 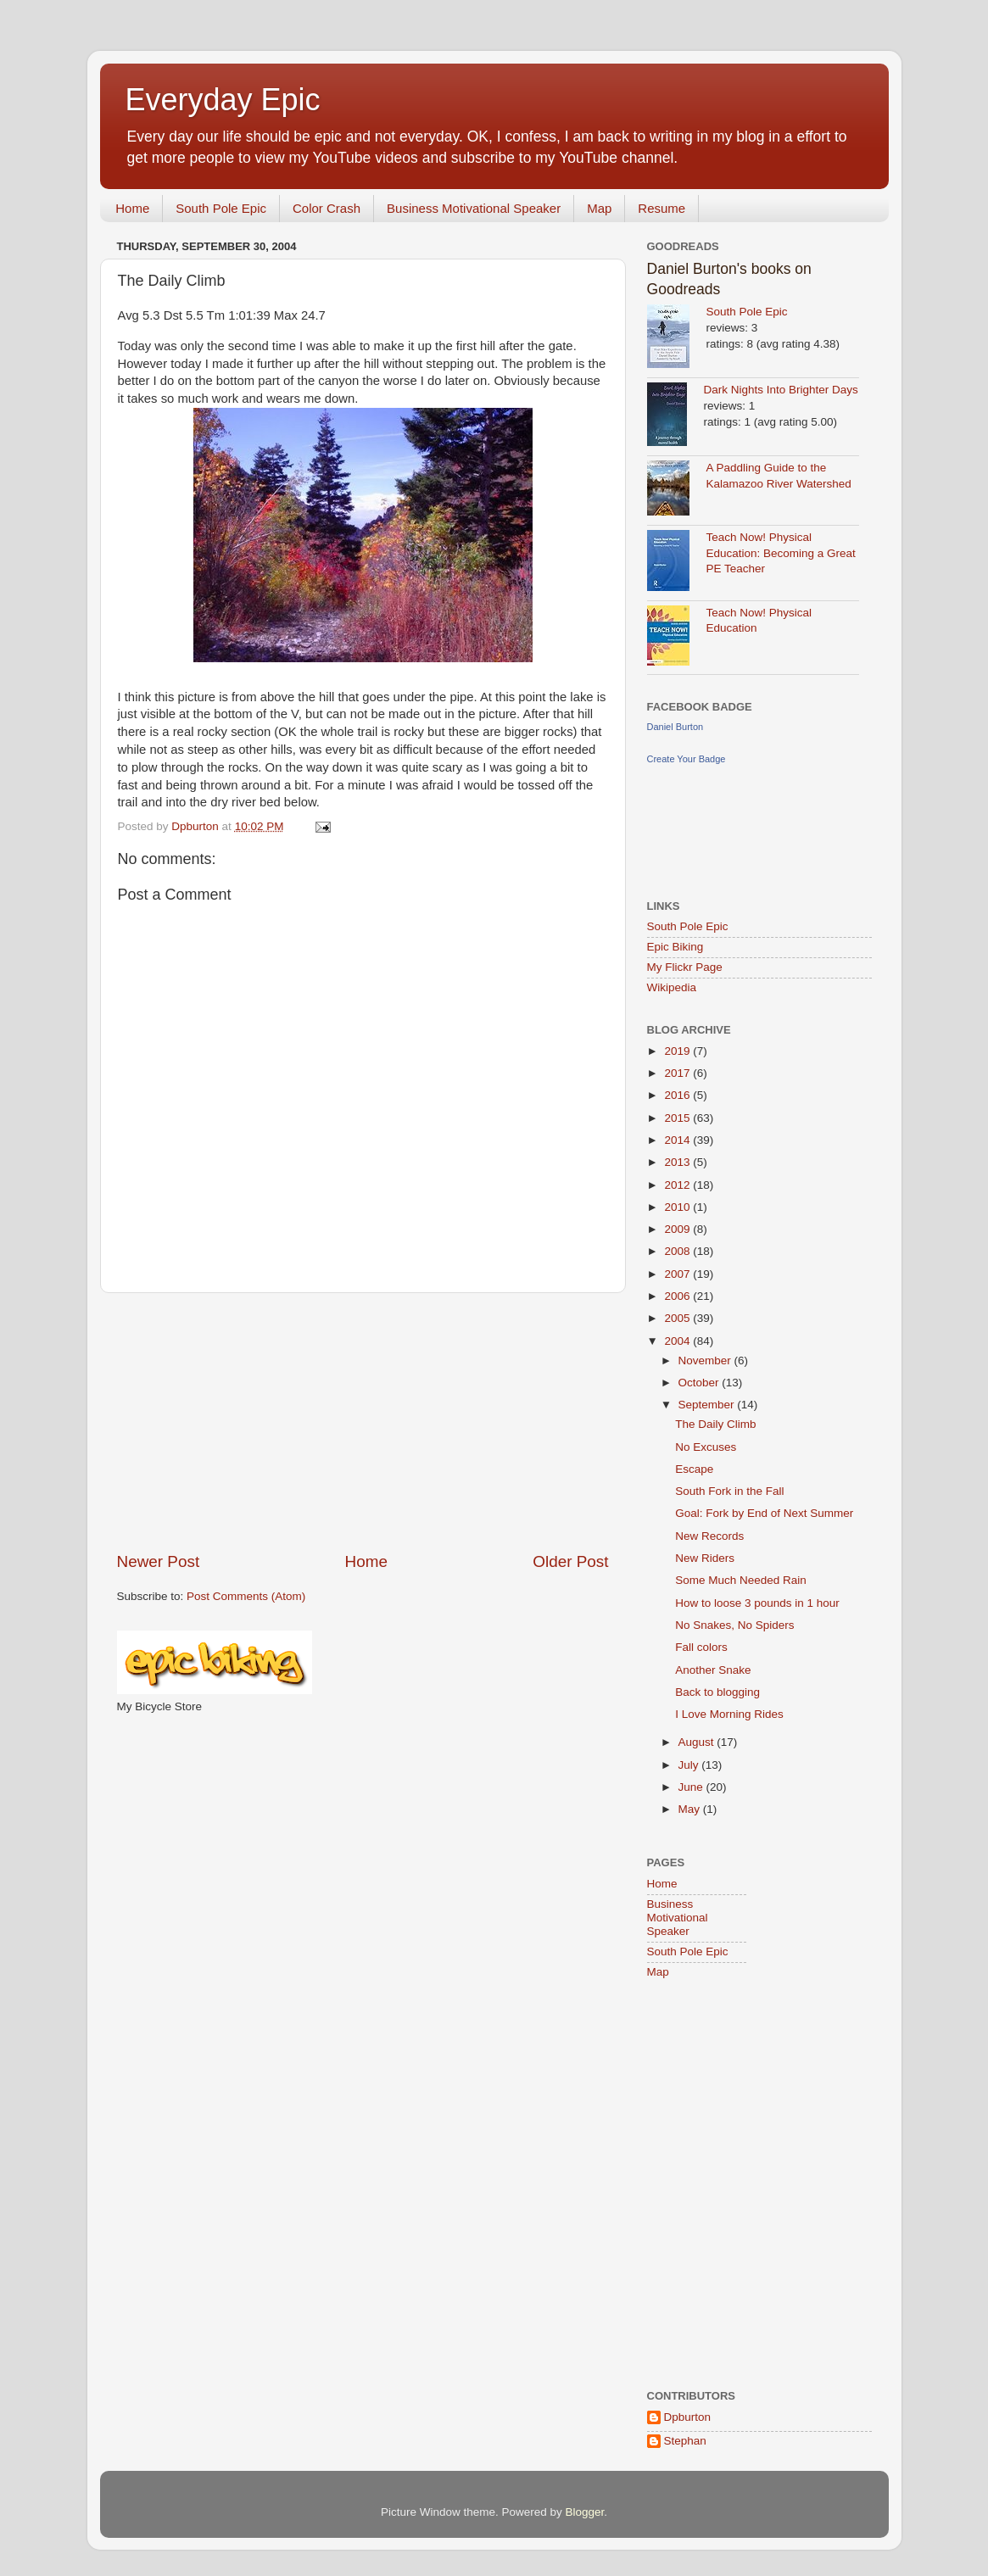 I want to click on Stephan, so click(x=685, y=2440).